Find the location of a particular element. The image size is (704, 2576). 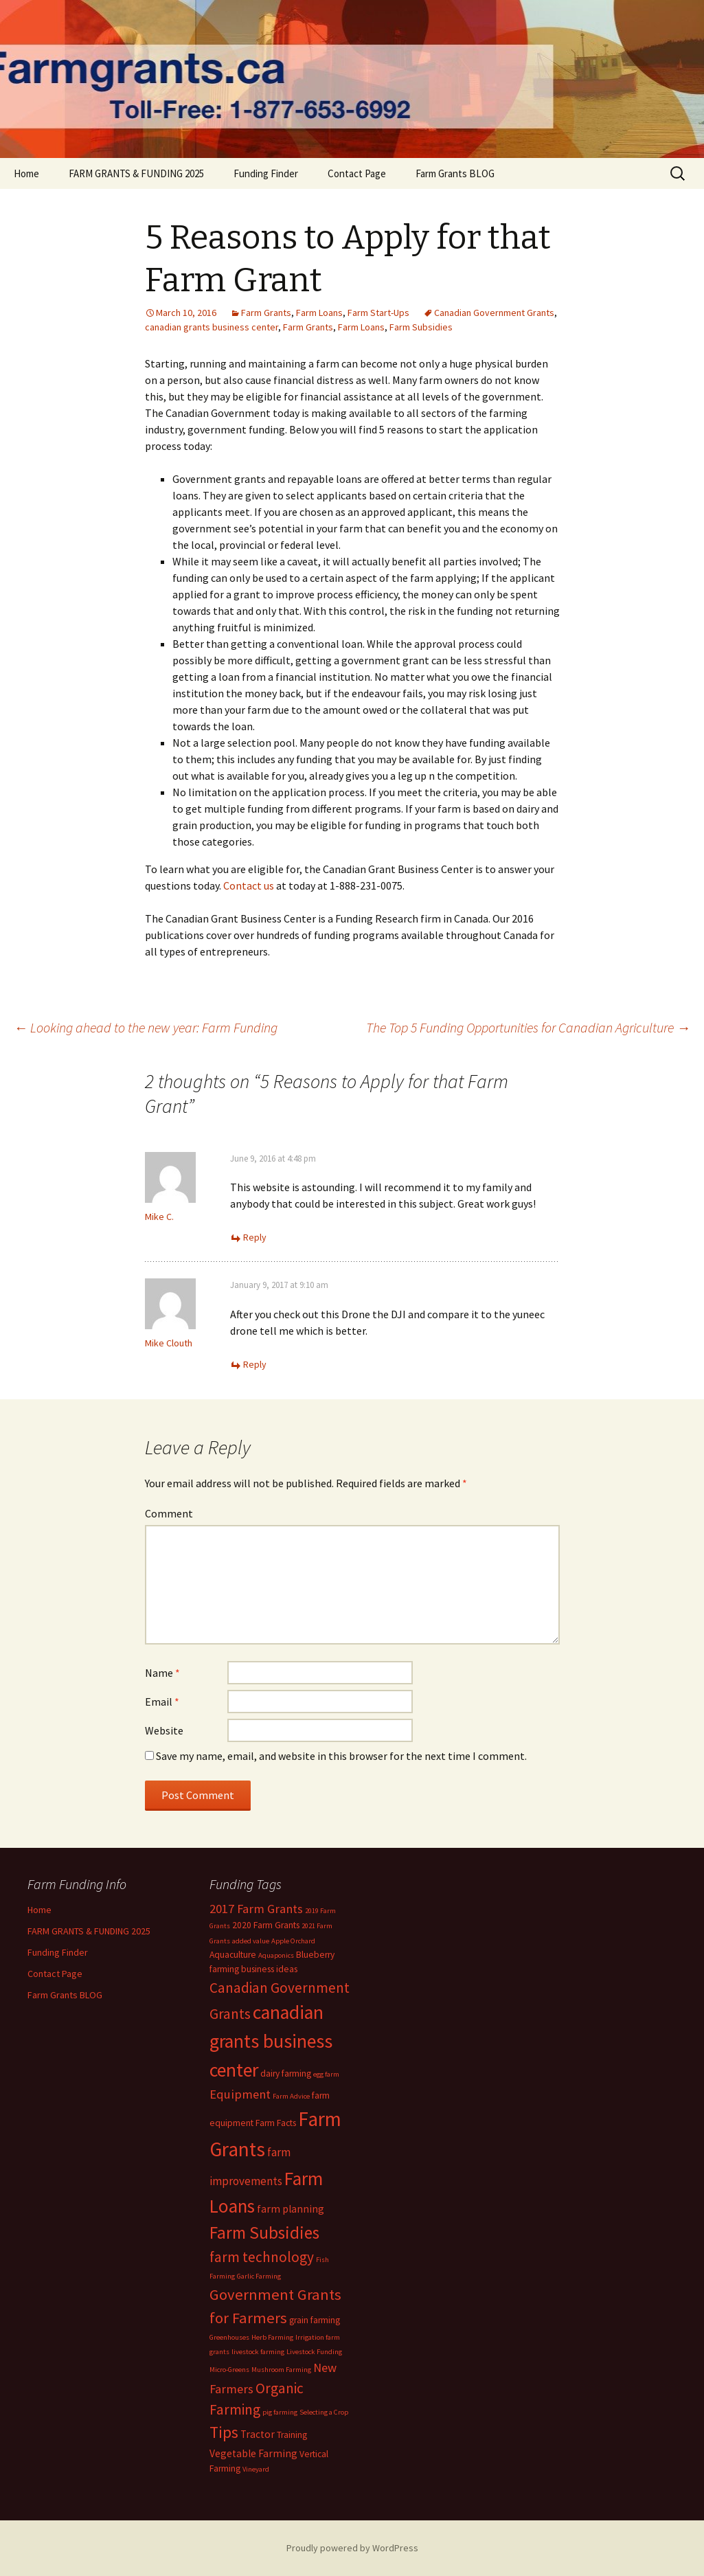

Farm Start-Ups is located at coordinates (378, 312).